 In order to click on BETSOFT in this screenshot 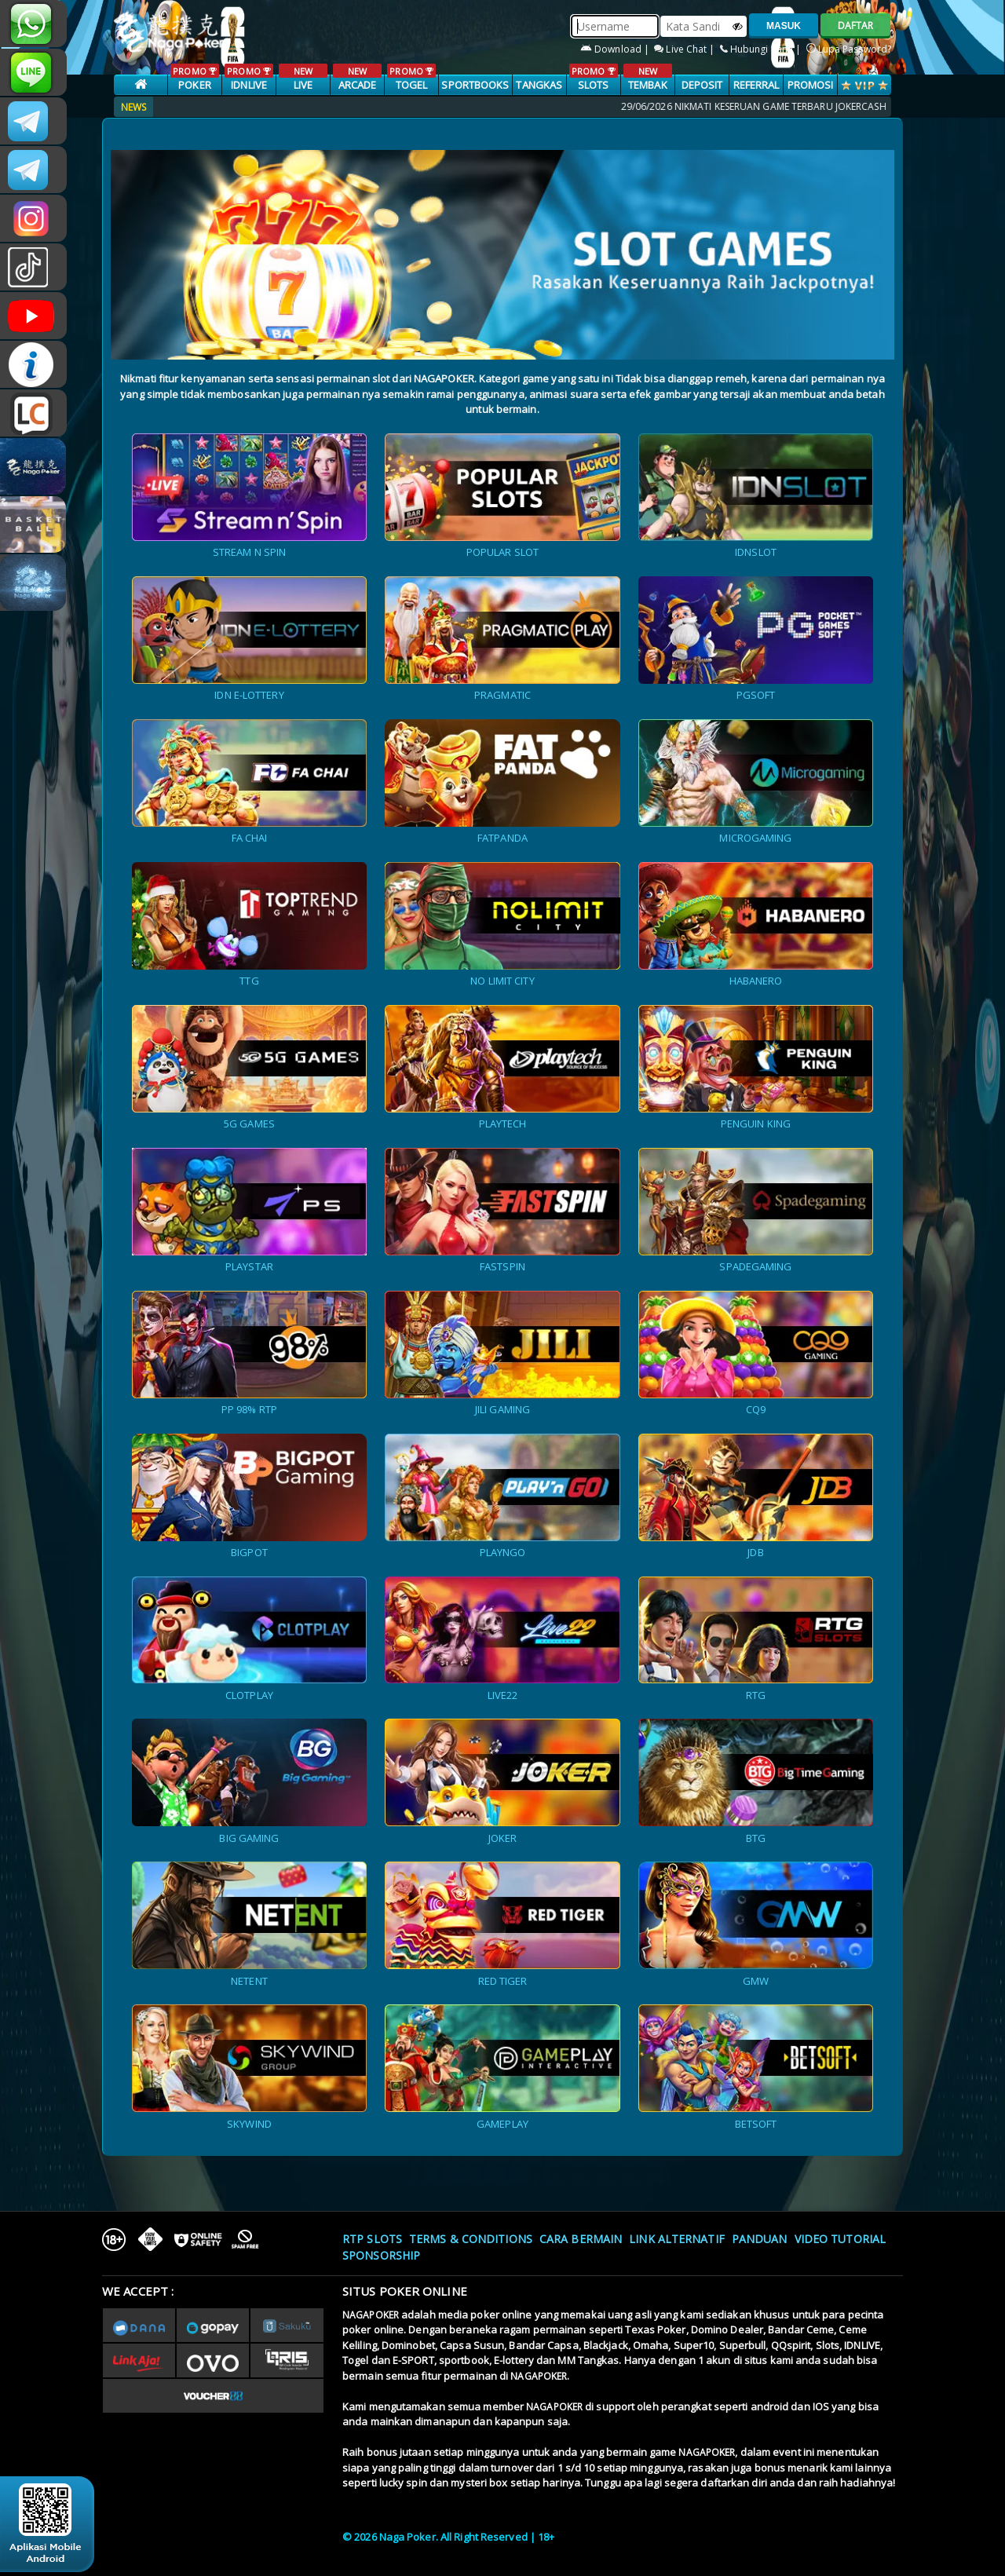, I will do `click(756, 2124)`.